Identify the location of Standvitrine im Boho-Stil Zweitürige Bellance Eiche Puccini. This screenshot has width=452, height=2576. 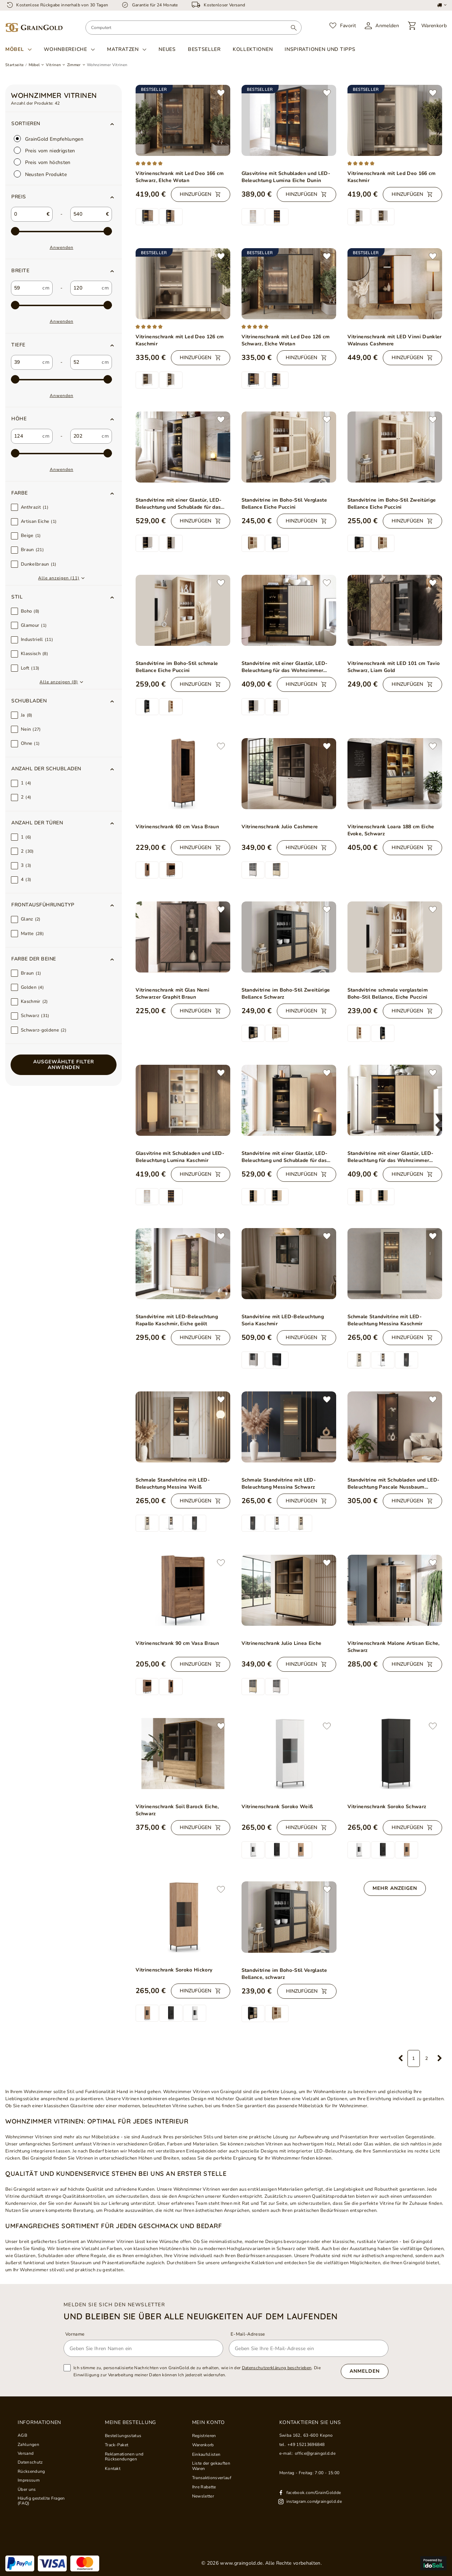
(391, 503).